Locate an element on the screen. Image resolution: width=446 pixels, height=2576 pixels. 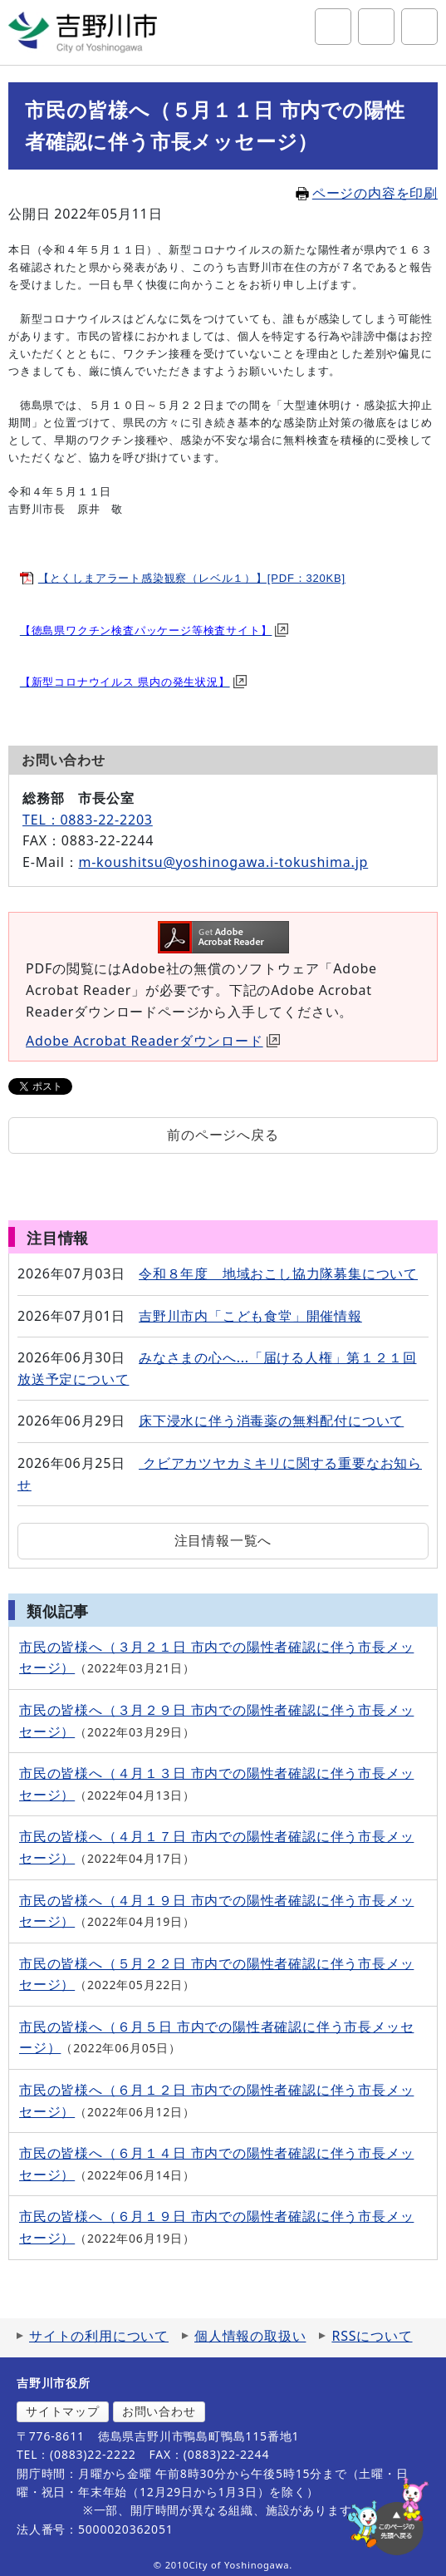
注目情報一覧へ is located at coordinates (223, 1540).